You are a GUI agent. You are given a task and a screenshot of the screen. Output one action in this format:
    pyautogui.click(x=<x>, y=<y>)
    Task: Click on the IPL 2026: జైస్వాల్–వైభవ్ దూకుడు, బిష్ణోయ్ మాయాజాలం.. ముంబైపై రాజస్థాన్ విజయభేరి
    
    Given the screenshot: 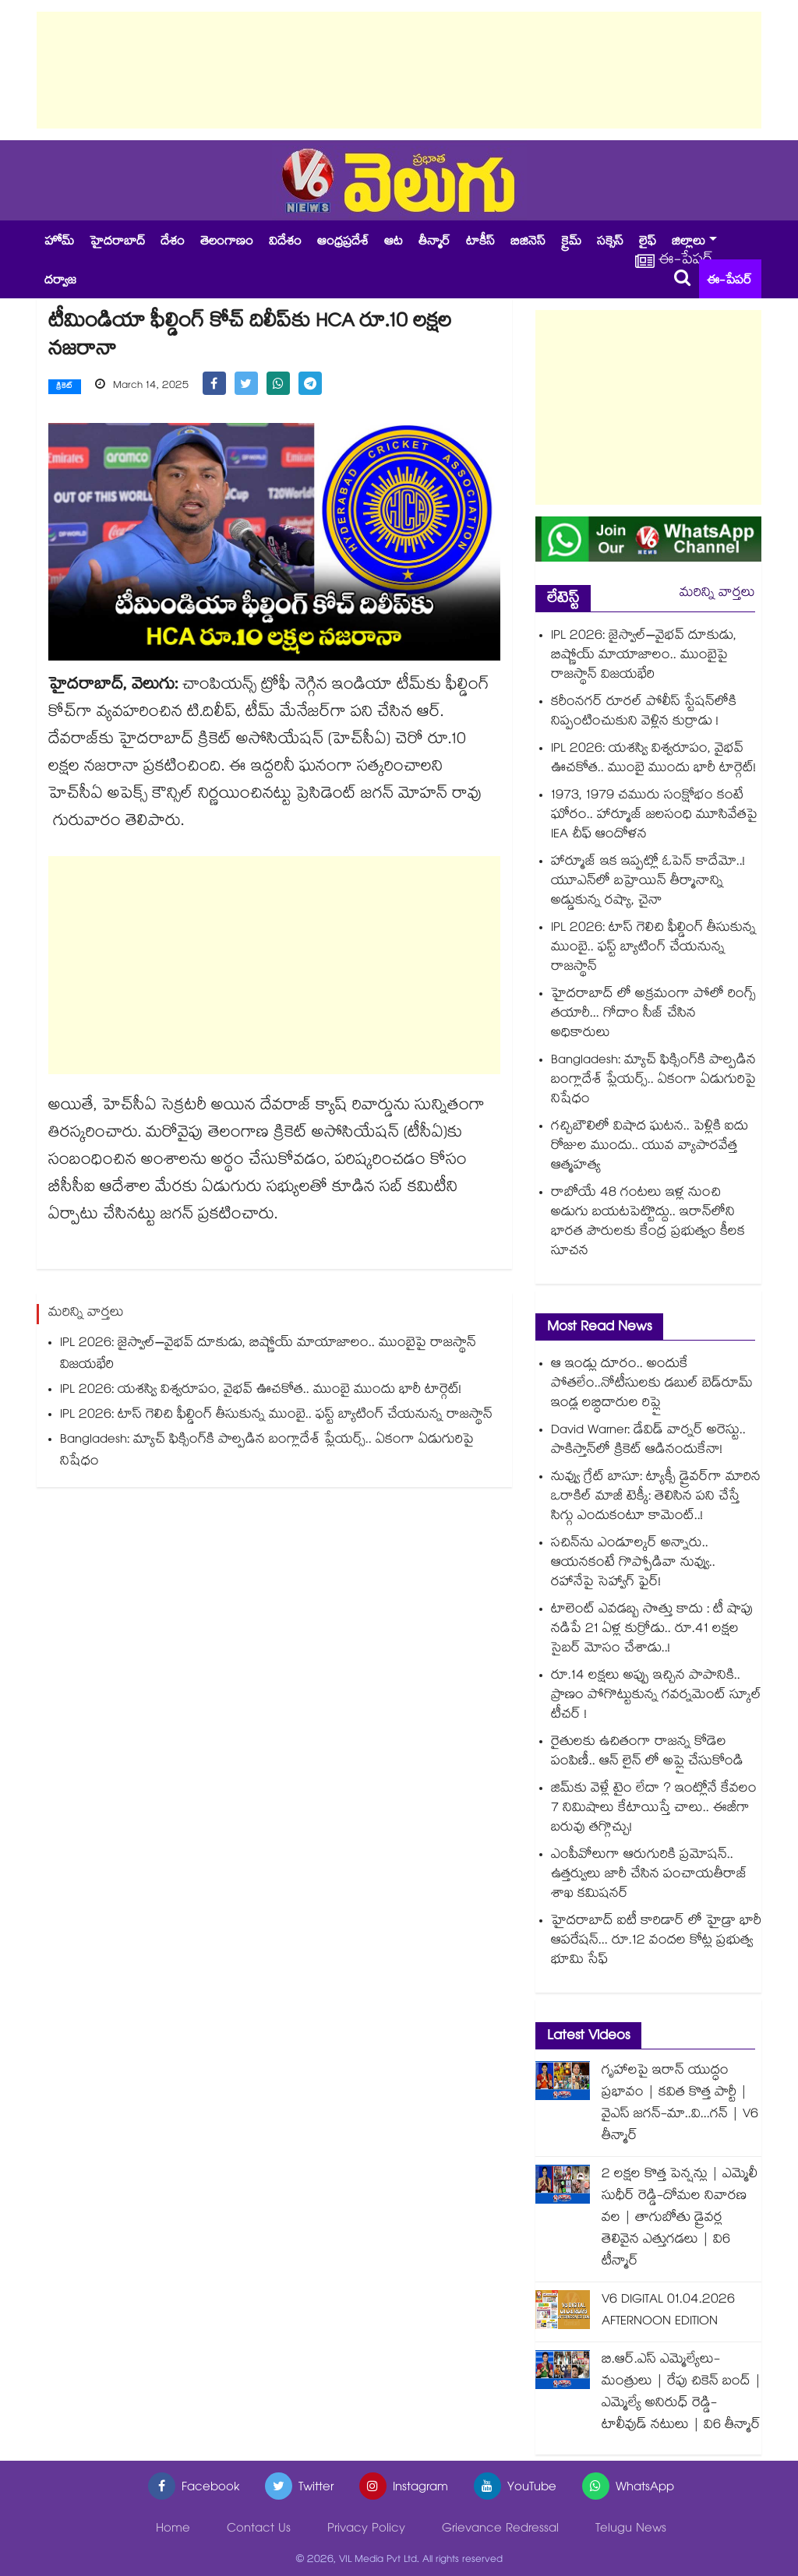 What is the action you would take?
    pyautogui.click(x=268, y=1355)
    